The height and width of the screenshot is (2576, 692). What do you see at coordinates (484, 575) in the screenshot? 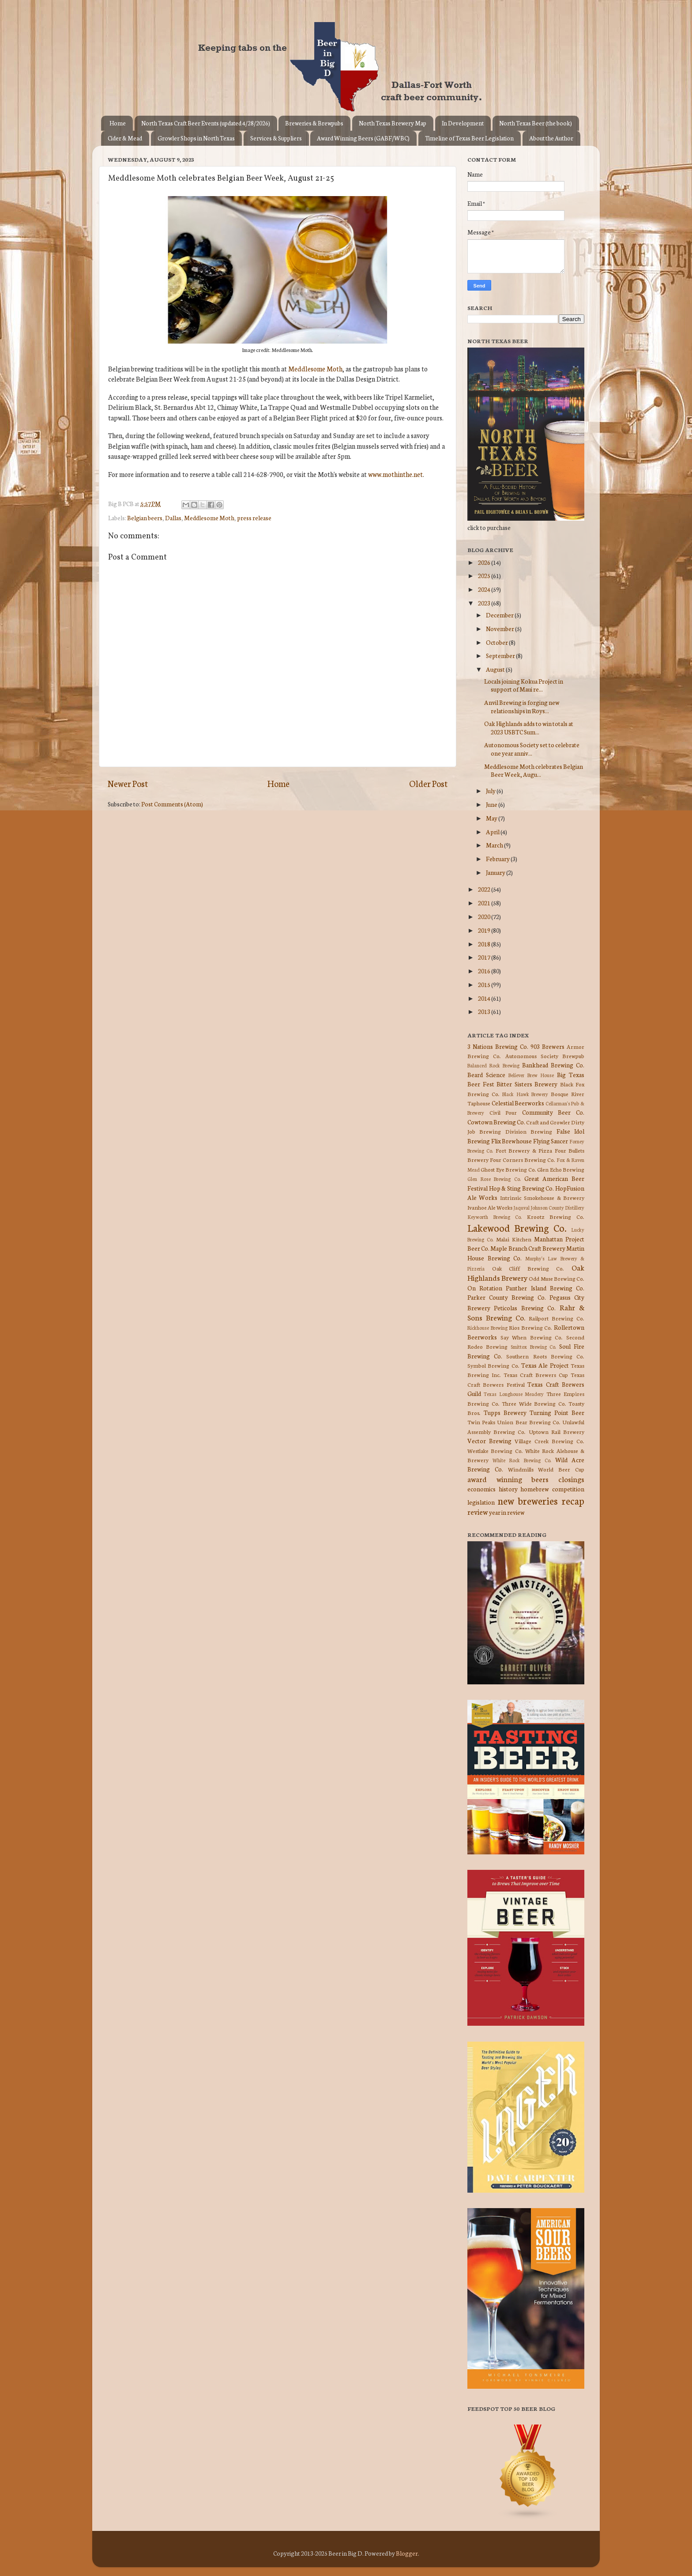
I see `2025` at bounding box center [484, 575].